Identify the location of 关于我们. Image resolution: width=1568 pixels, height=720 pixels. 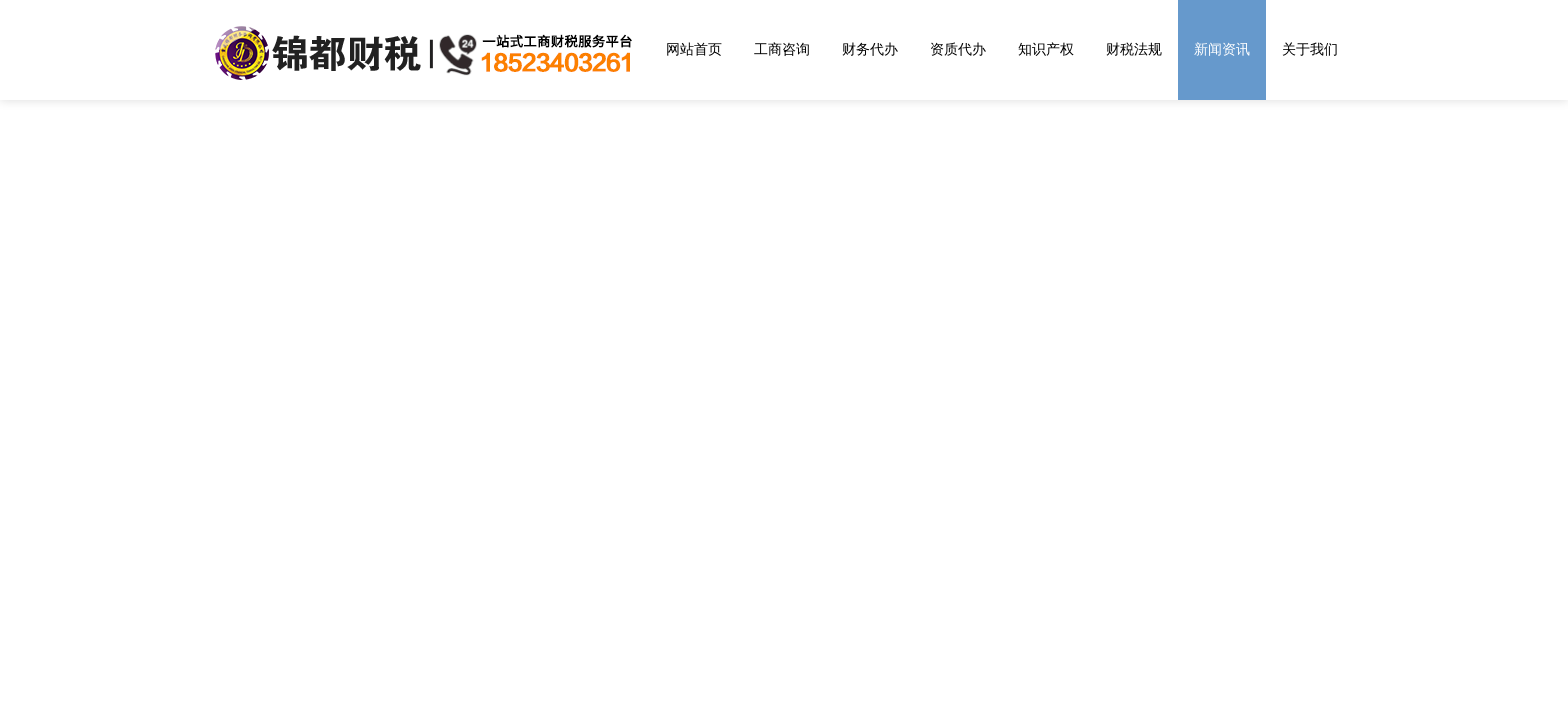
(1310, 49).